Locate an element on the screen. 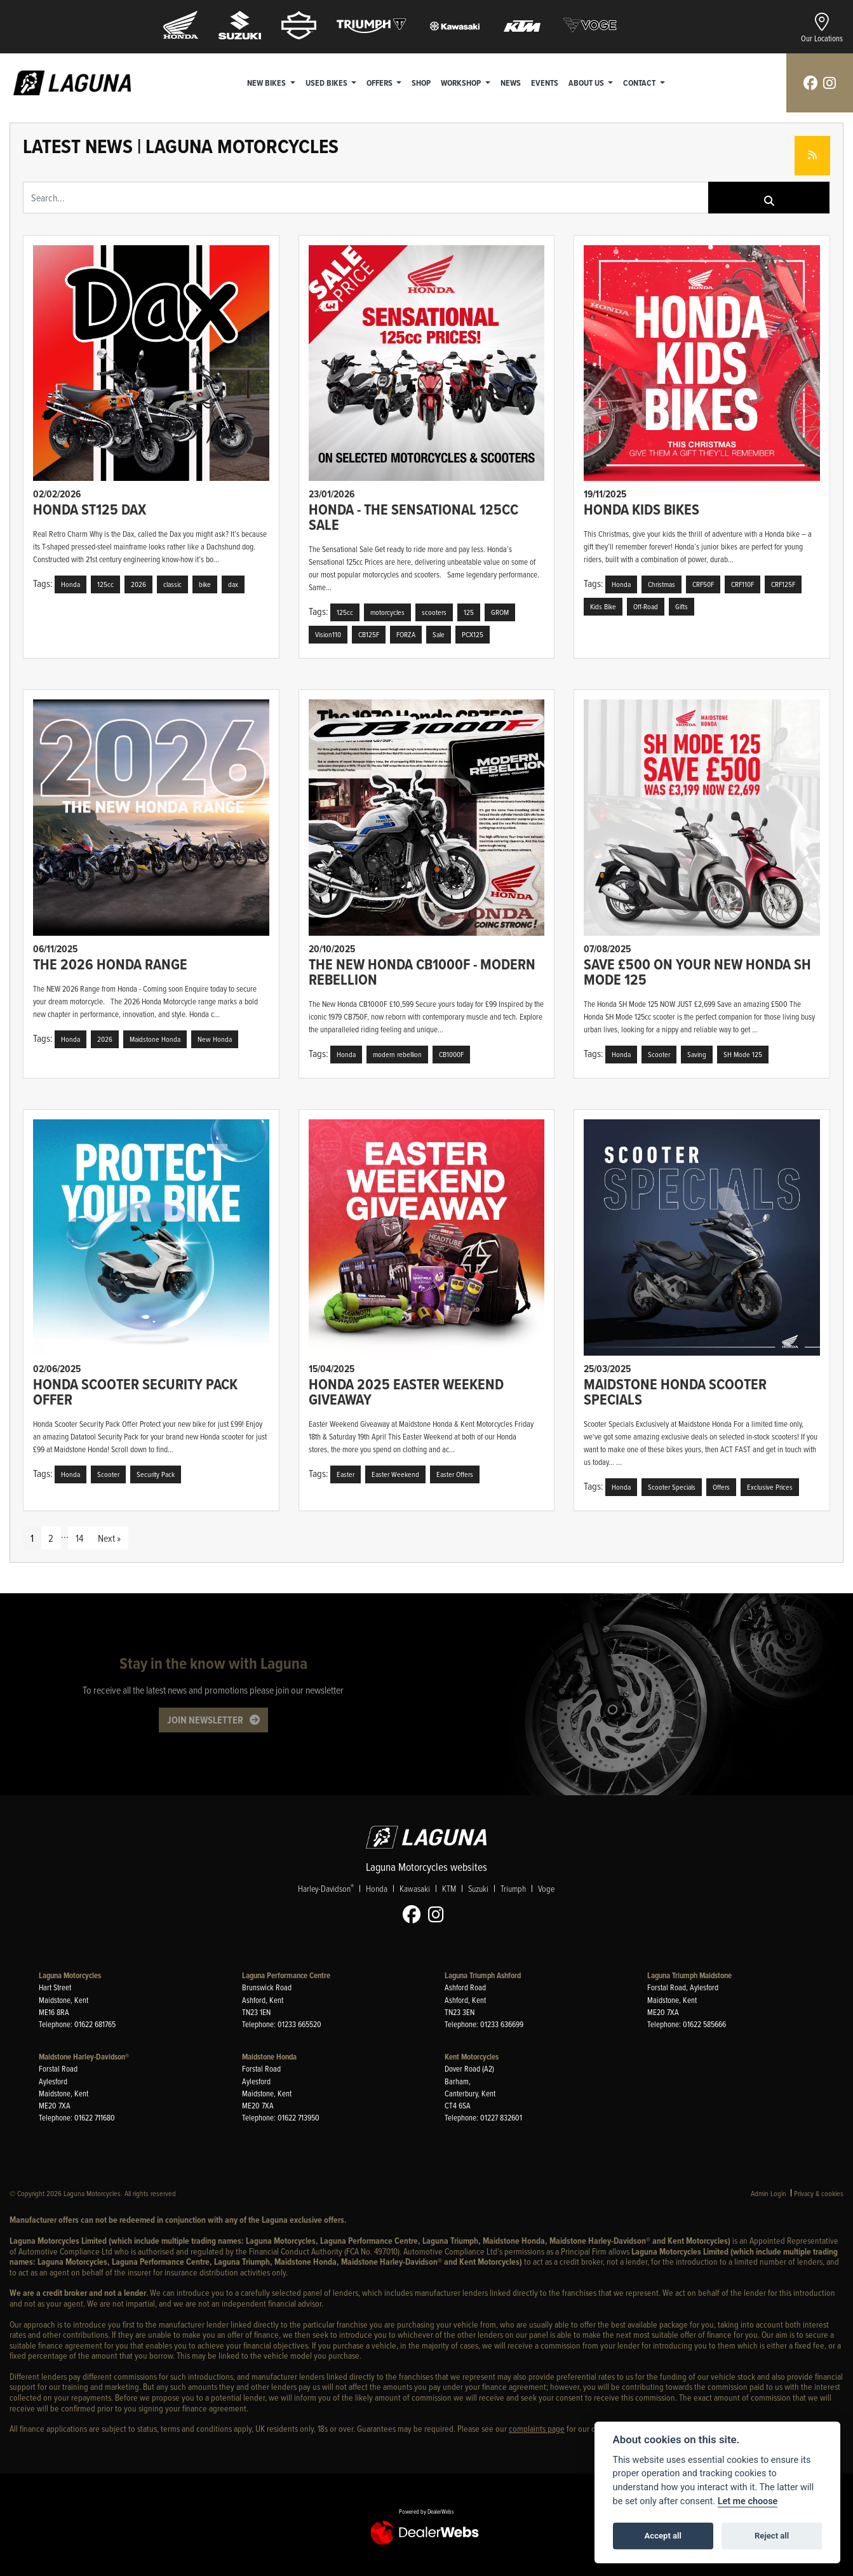 The height and width of the screenshot is (2576, 853). Let me choose is located at coordinates (748, 2501).